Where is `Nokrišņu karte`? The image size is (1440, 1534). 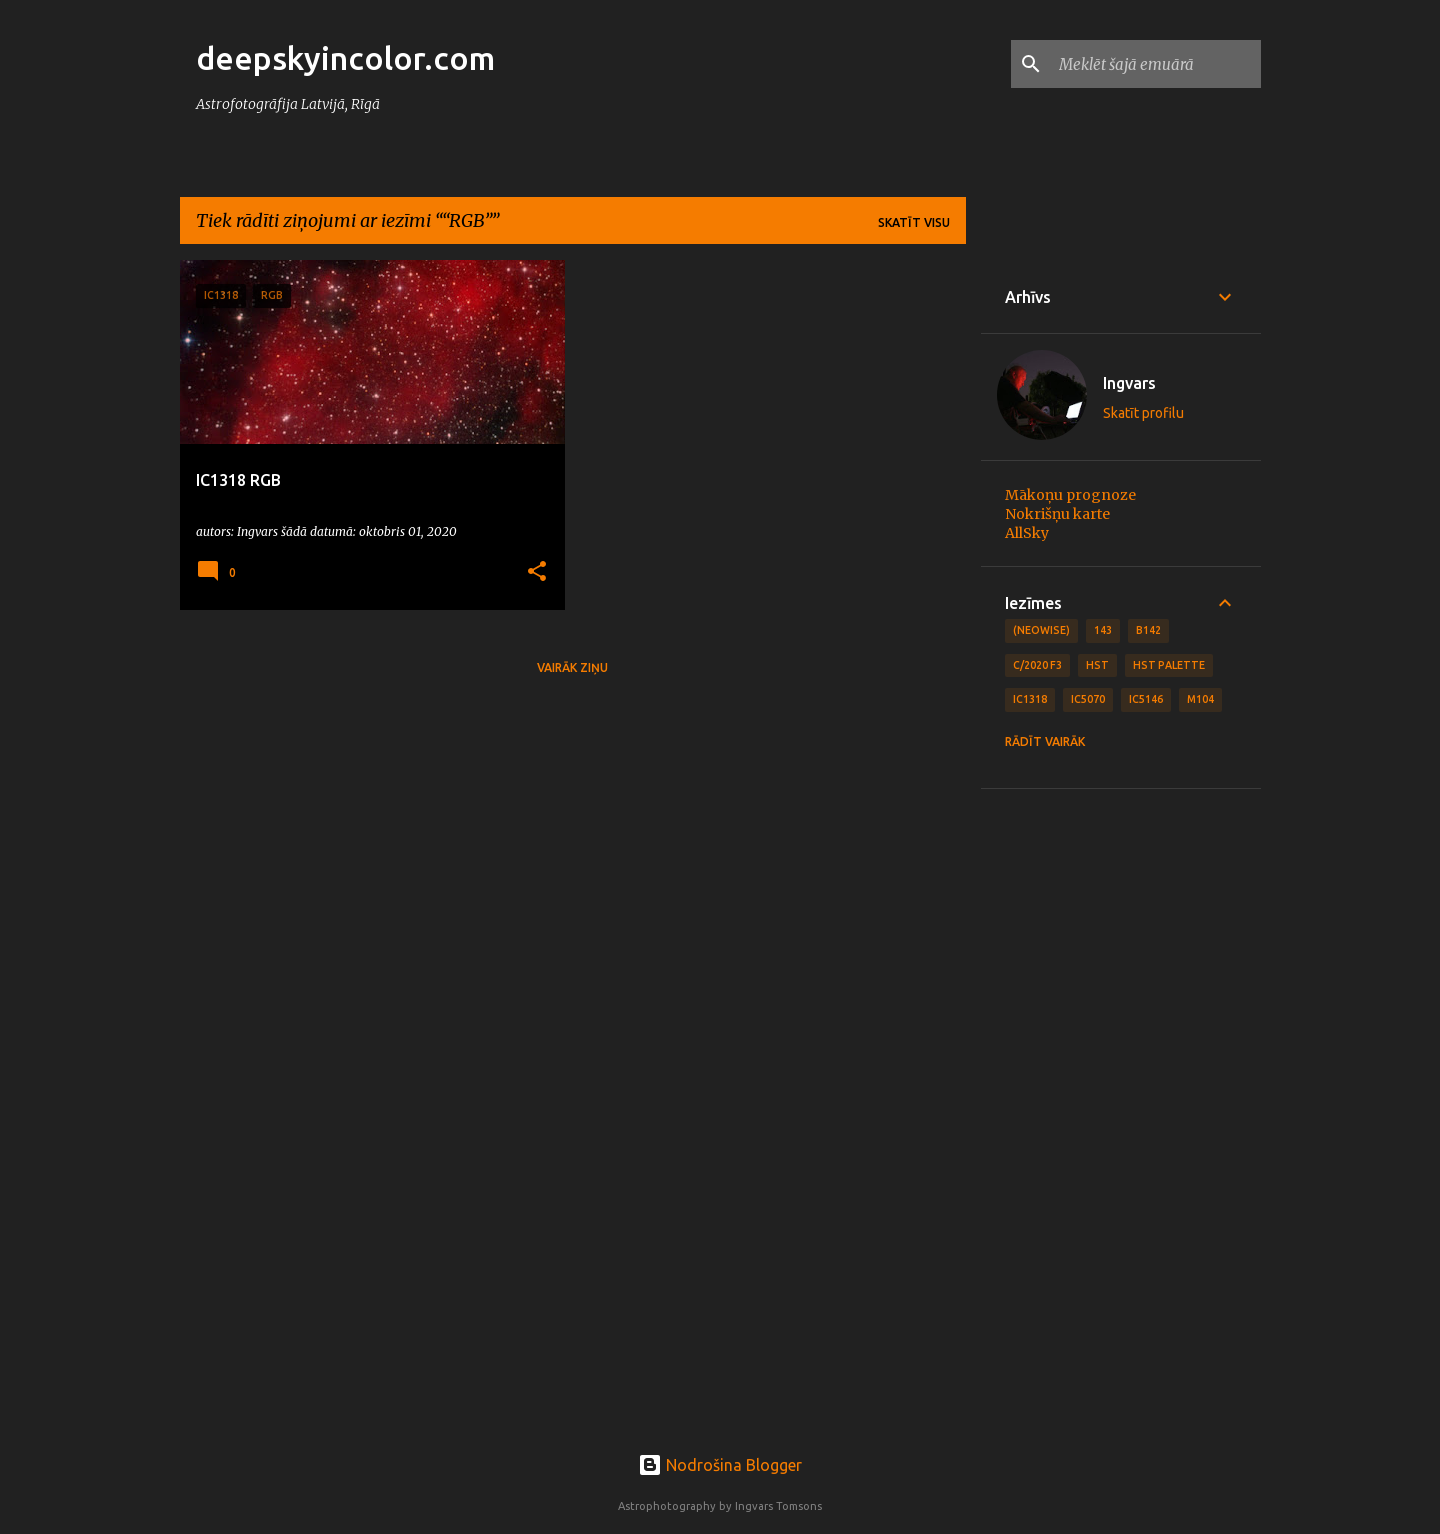
Nokrišņu karte is located at coordinates (1057, 514).